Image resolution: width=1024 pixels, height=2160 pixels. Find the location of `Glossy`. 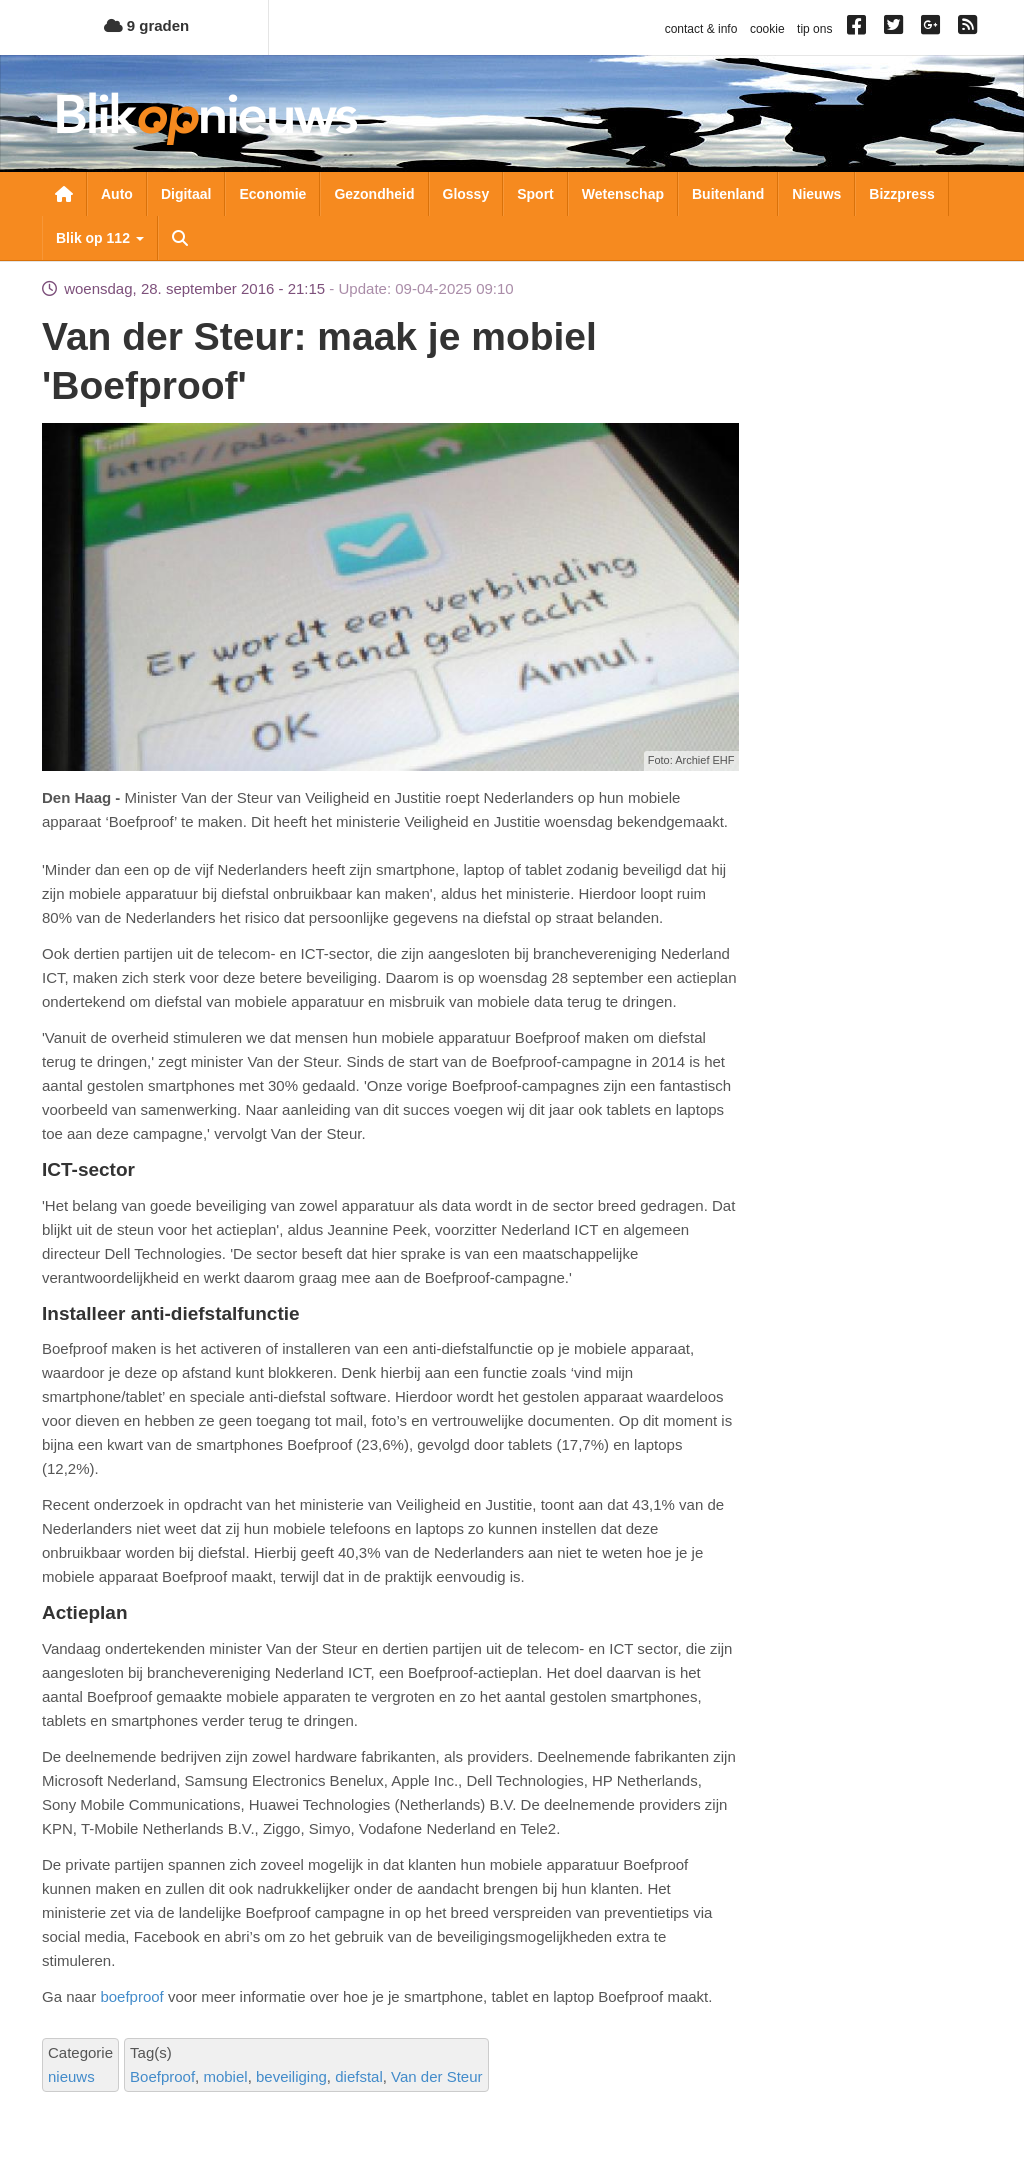

Glossy is located at coordinates (466, 194).